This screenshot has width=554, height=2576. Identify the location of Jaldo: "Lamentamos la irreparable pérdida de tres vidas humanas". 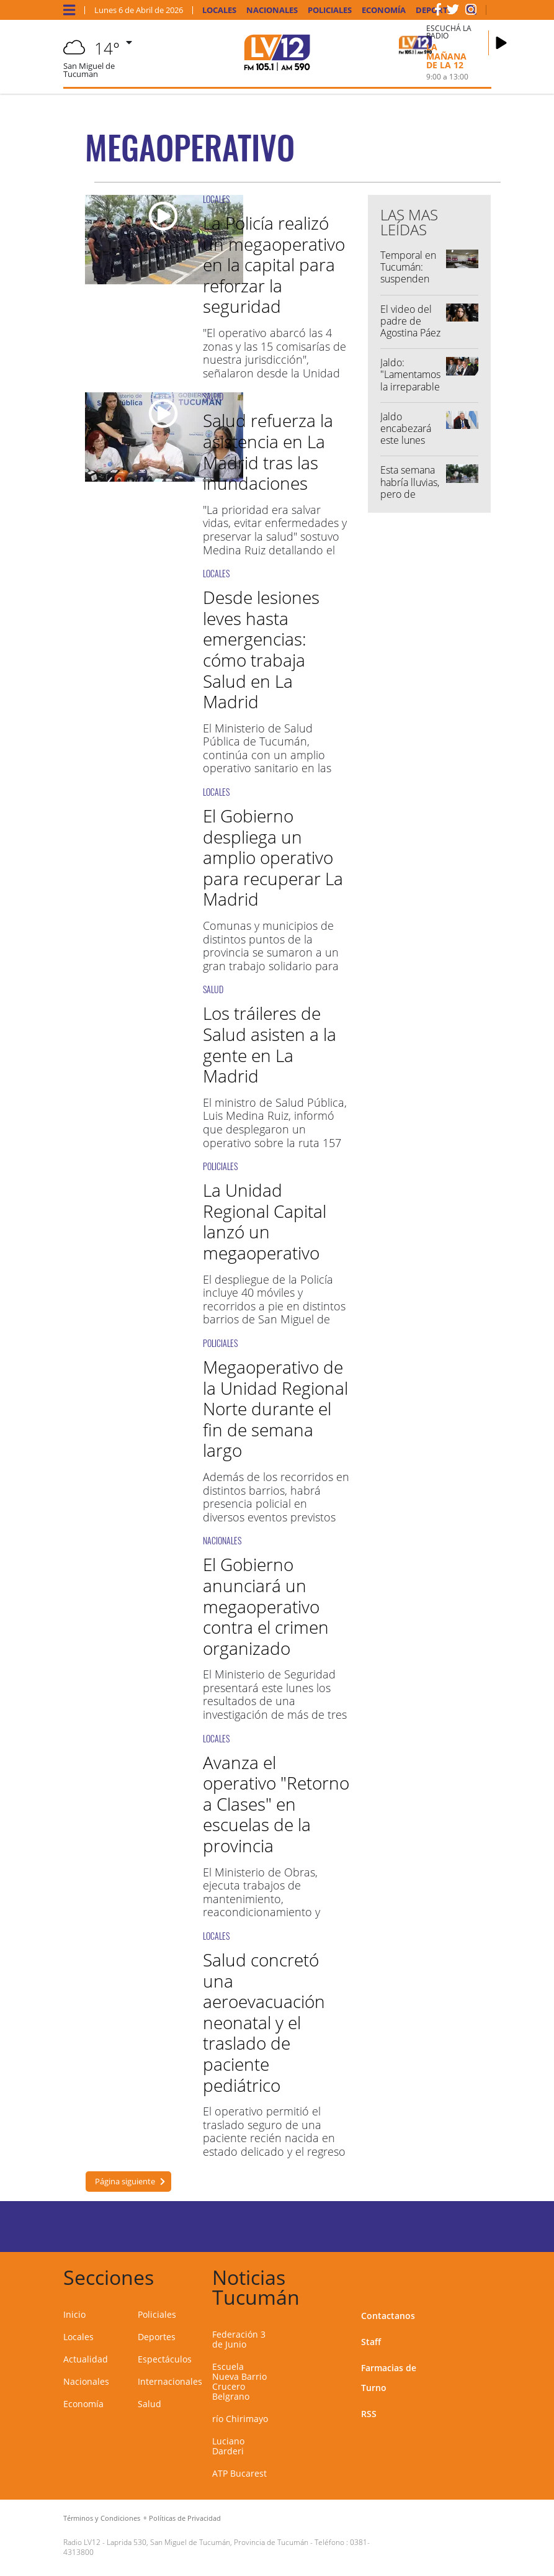
(410, 392).